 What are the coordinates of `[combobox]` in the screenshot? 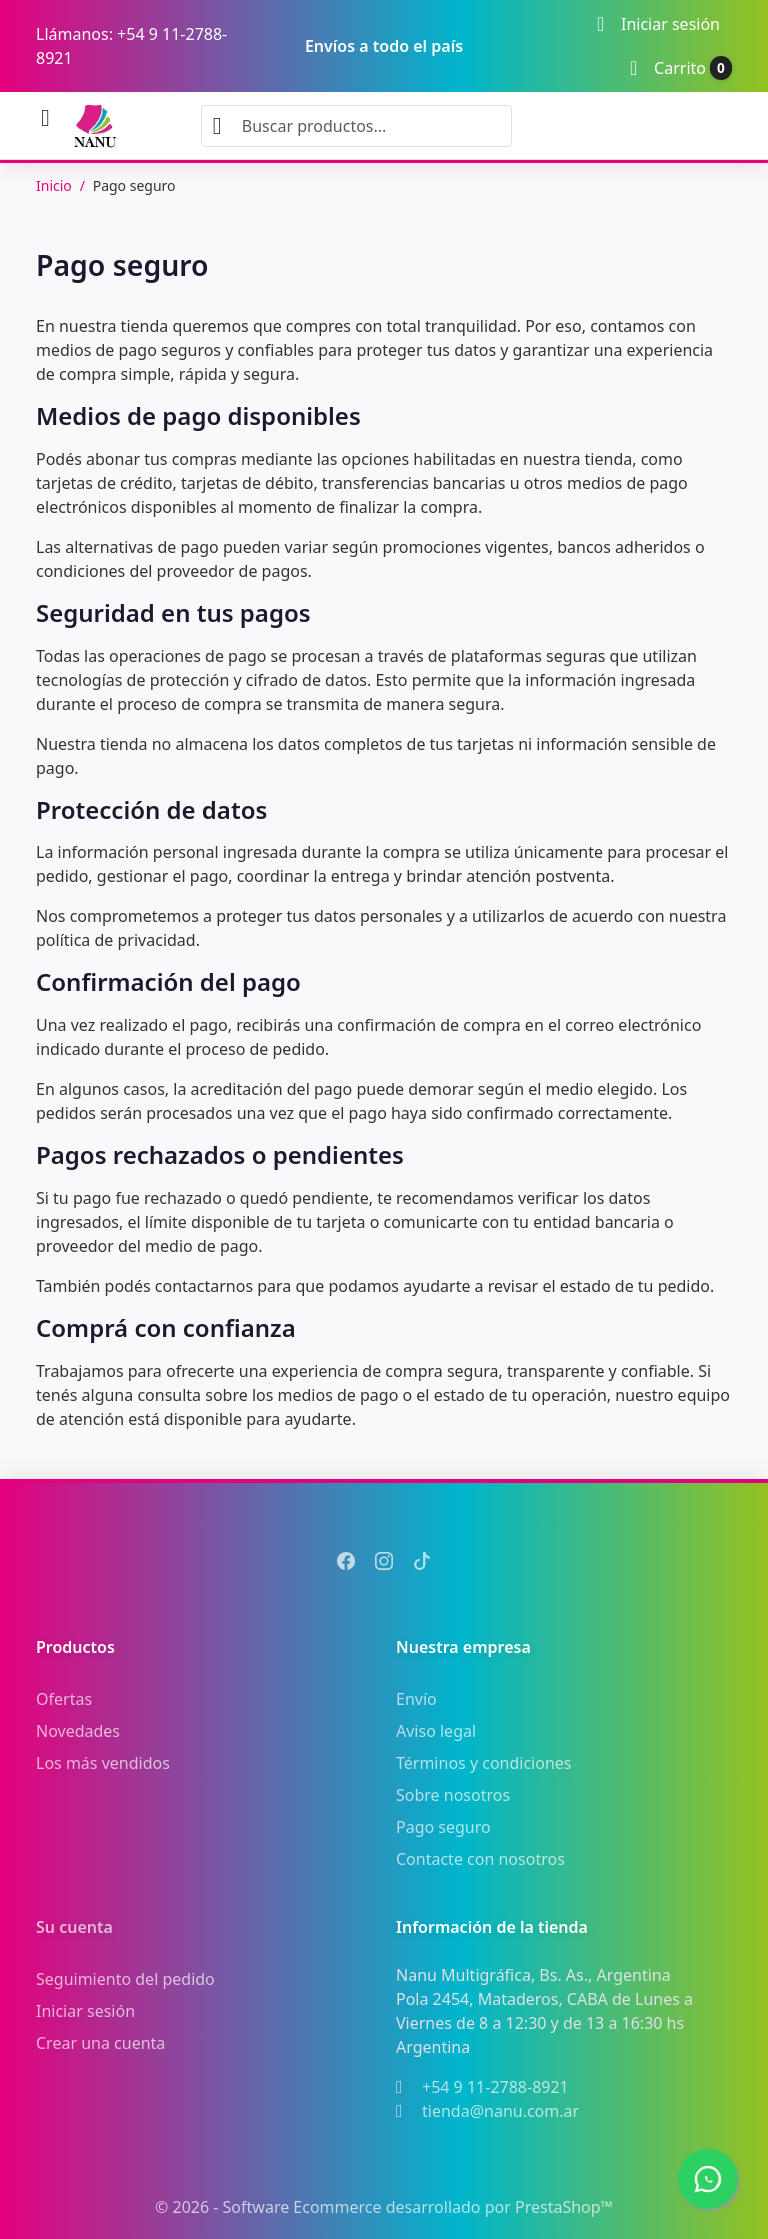 It's located at (356, 126).